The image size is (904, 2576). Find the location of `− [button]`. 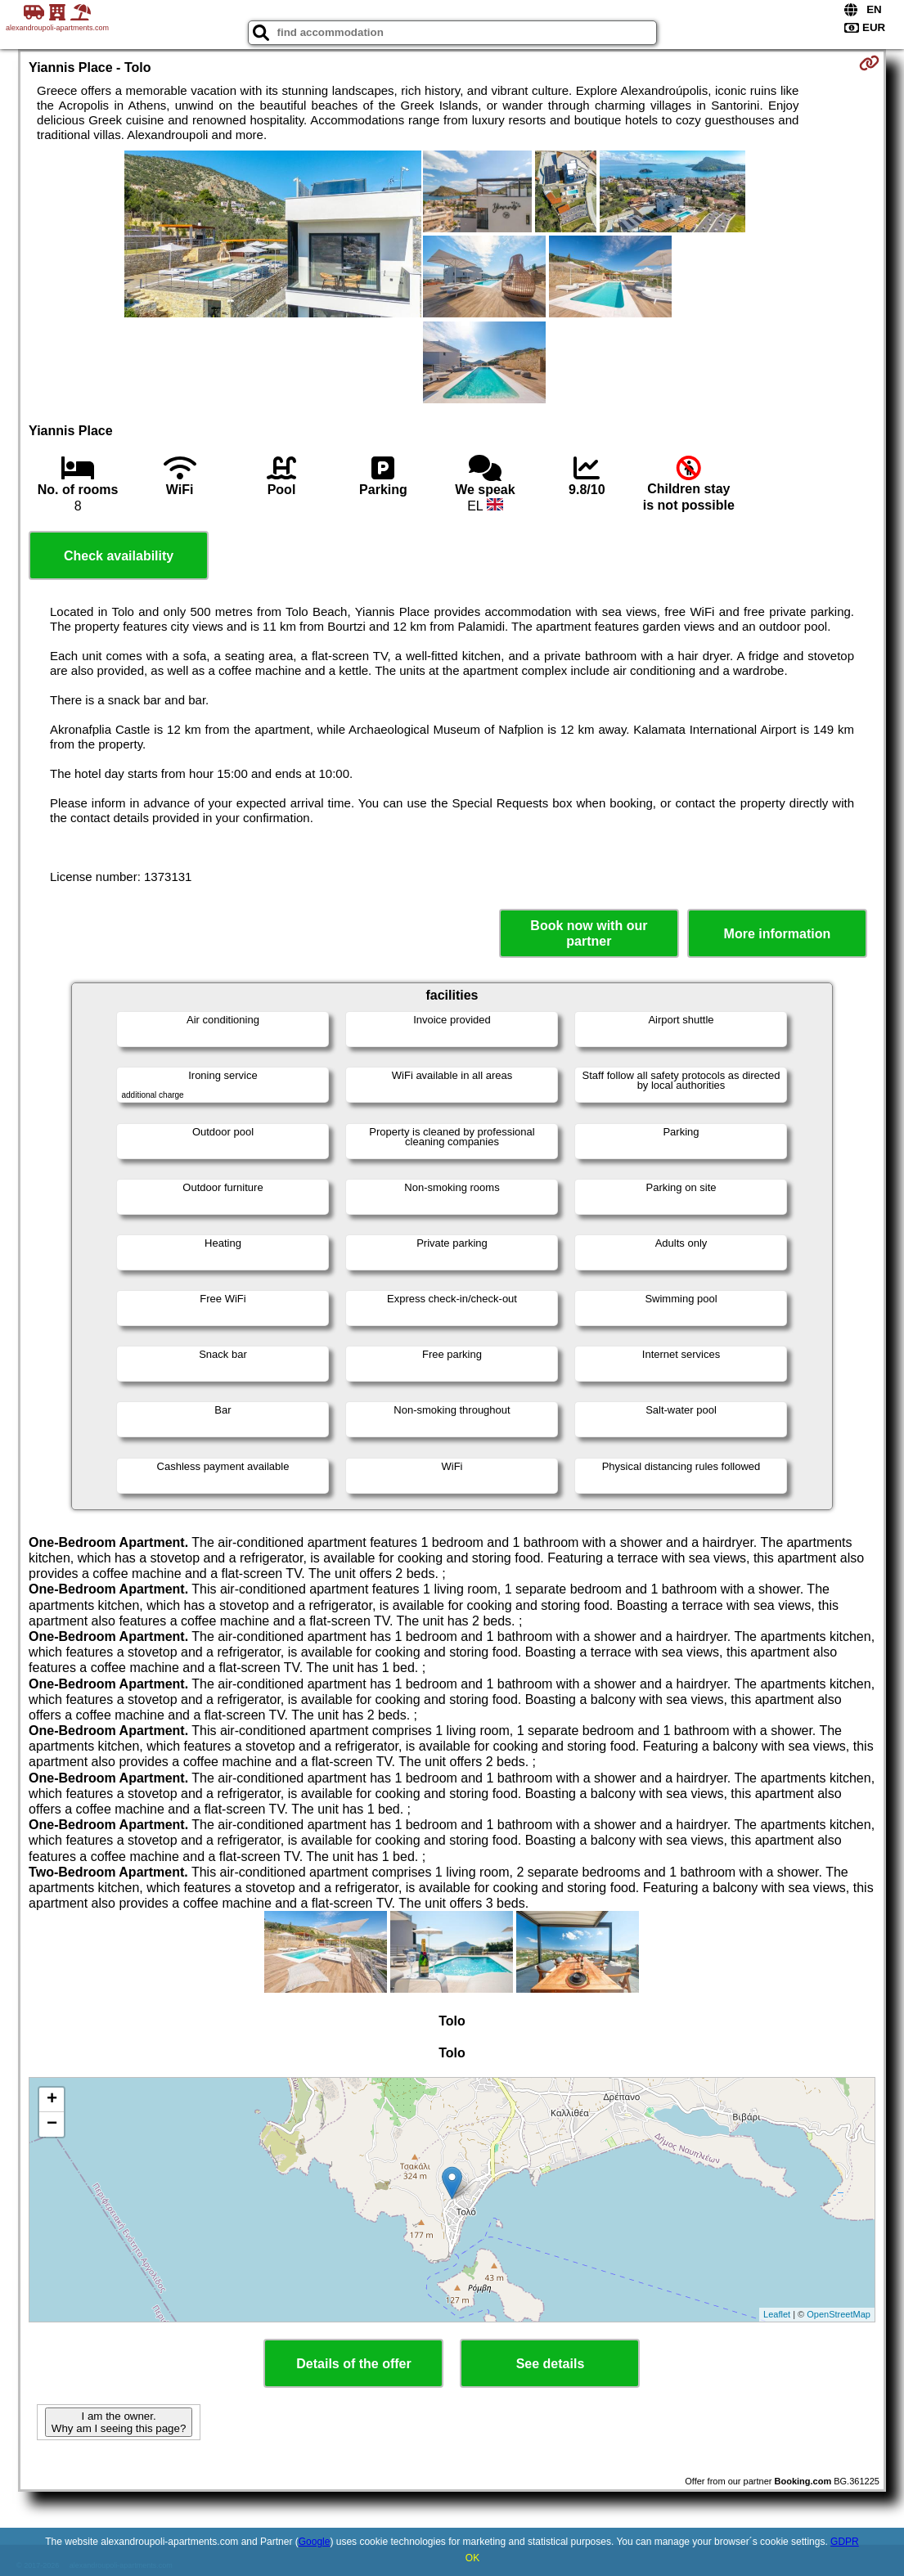

− [button] is located at coordinates (52, 2124).